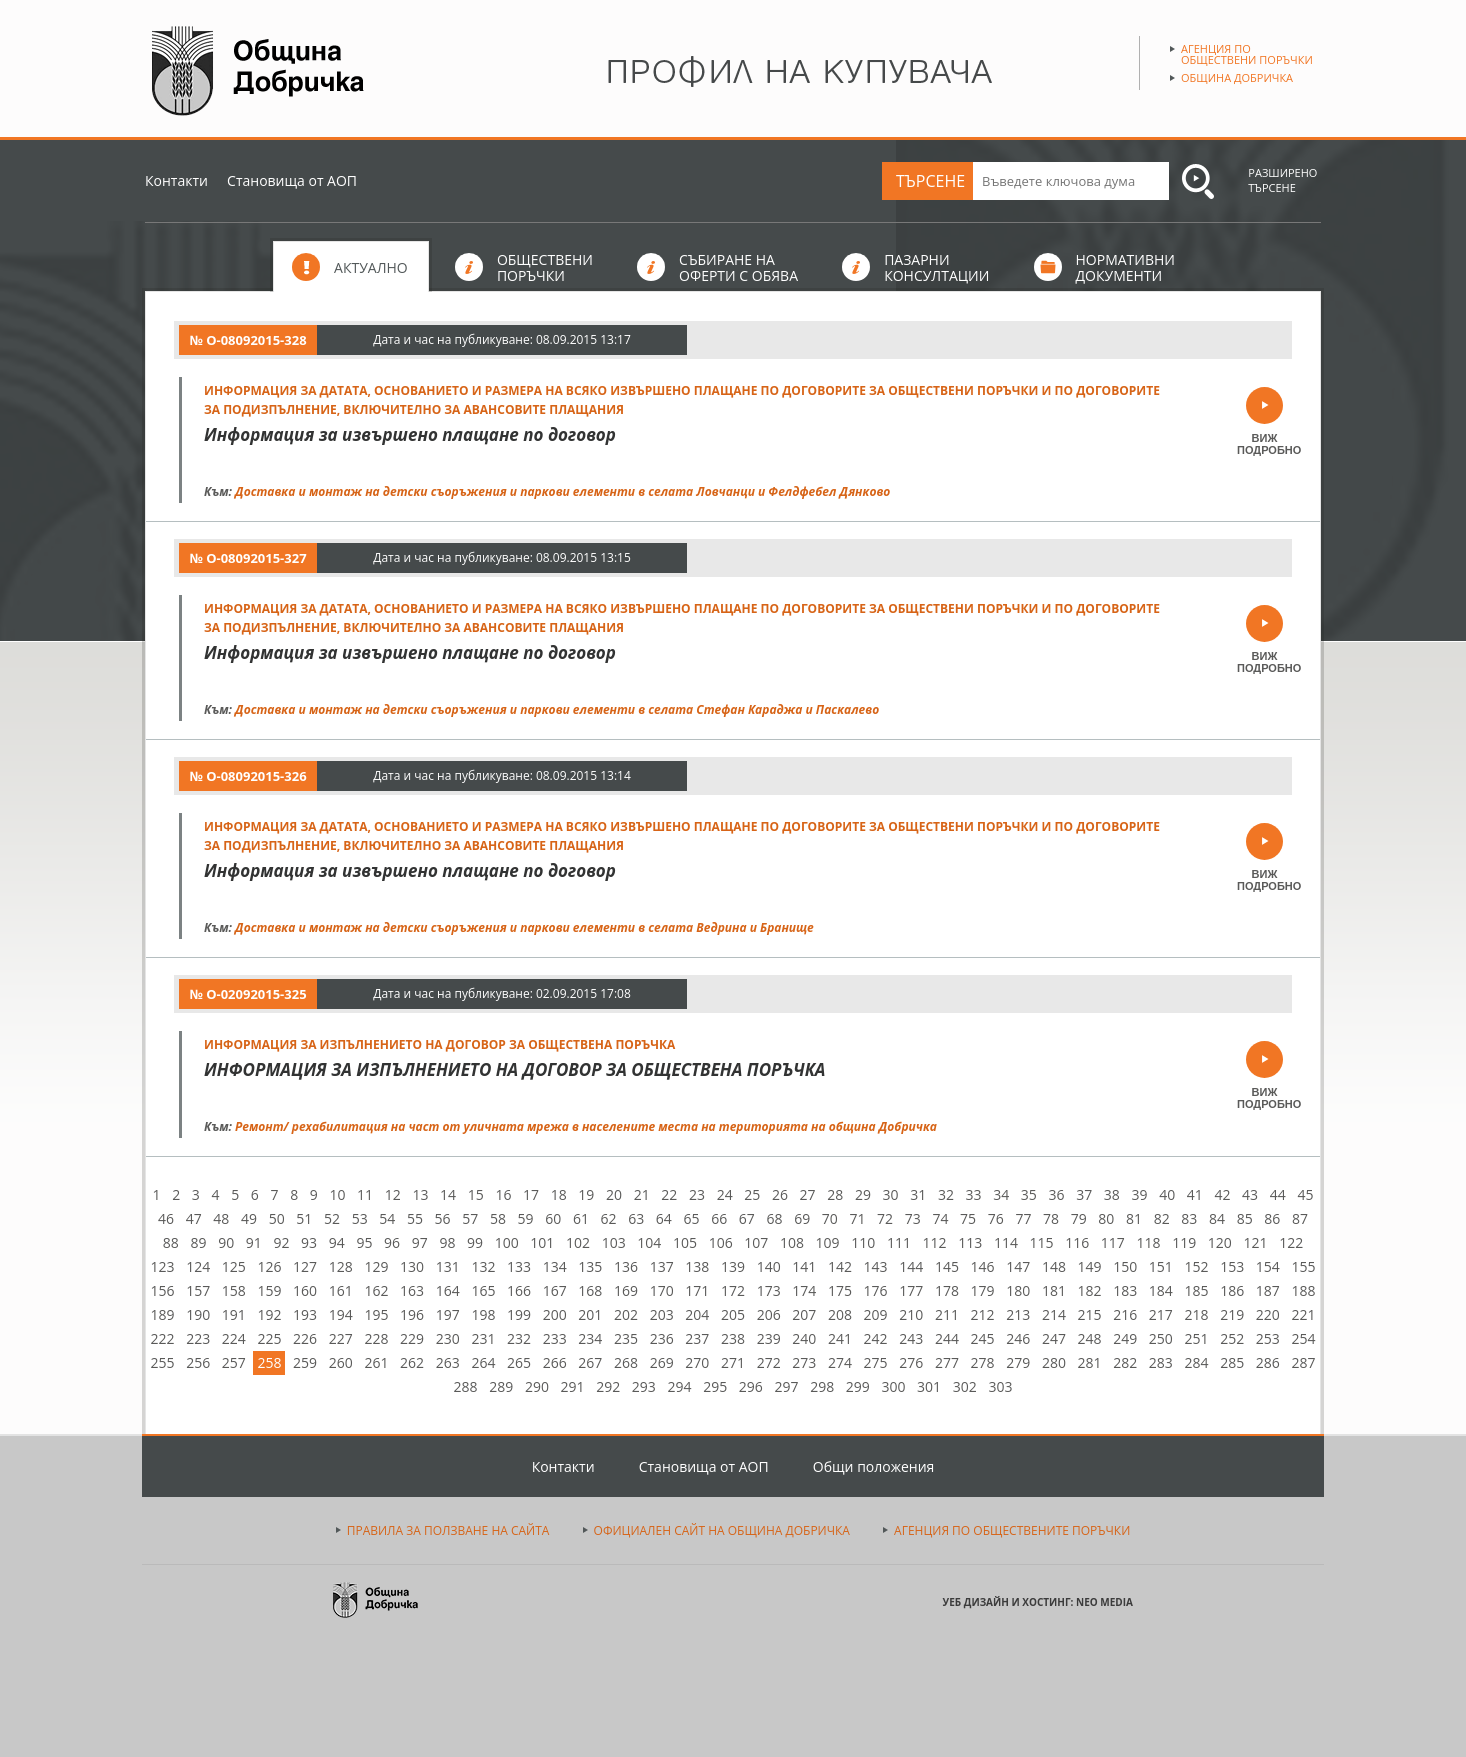  Describe the element at coordinates (1077, 1242) in the screenshot. I see `116` at that location.